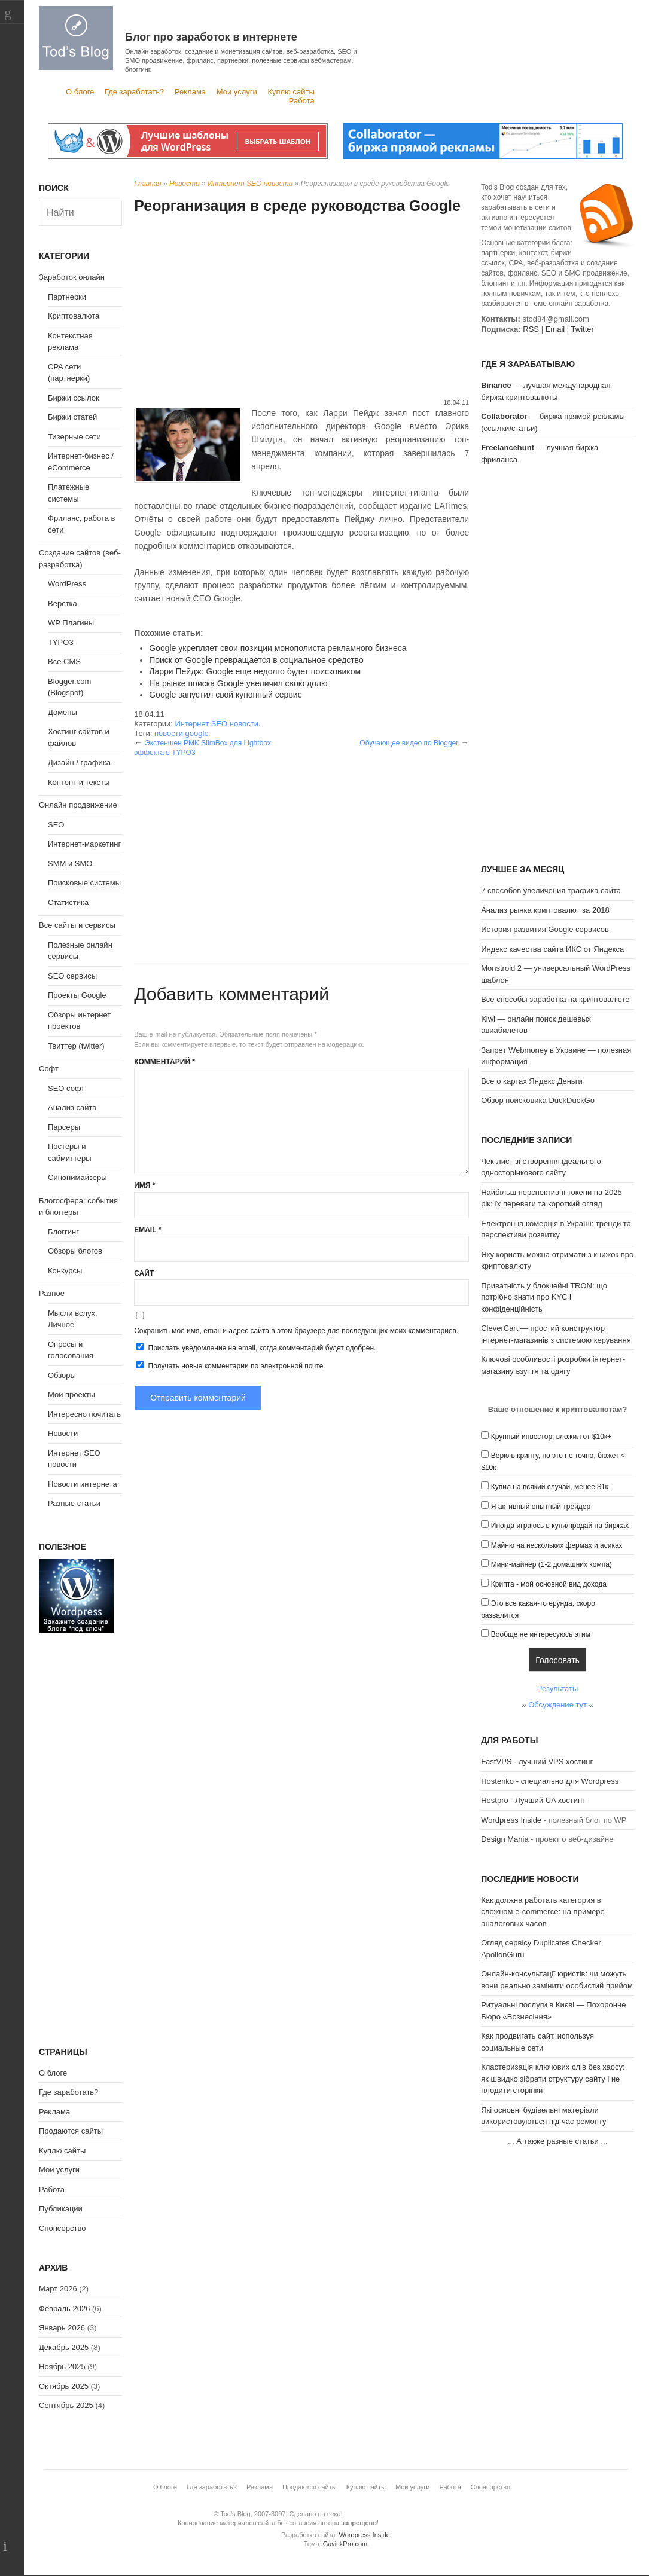 The width and height of the screenshot is (649, 2576). What do you see at coordinates (540, 1634) in the screenshot?
I see `Вообще не интересуюсь этим` at bounding box center [540, 1634].